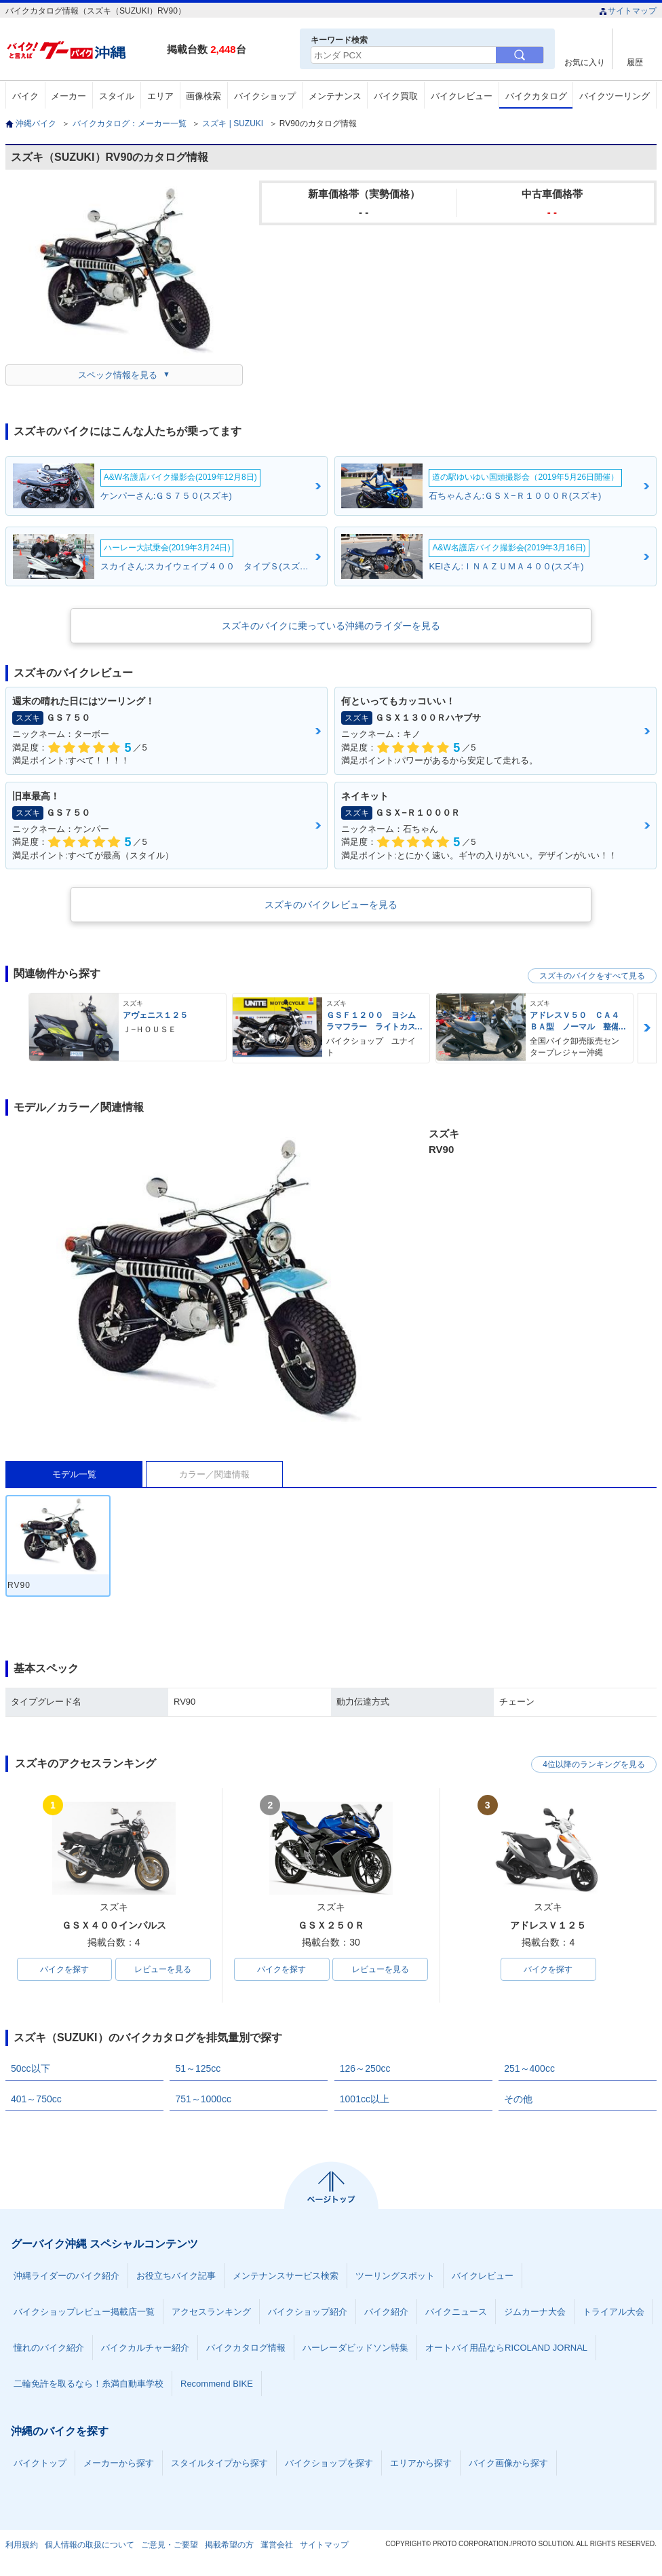 This screenshot has height=2576, width=662. Describe the element at coordinates (456, 2312) in the screenshot. I see `バイクニュース` at that location.